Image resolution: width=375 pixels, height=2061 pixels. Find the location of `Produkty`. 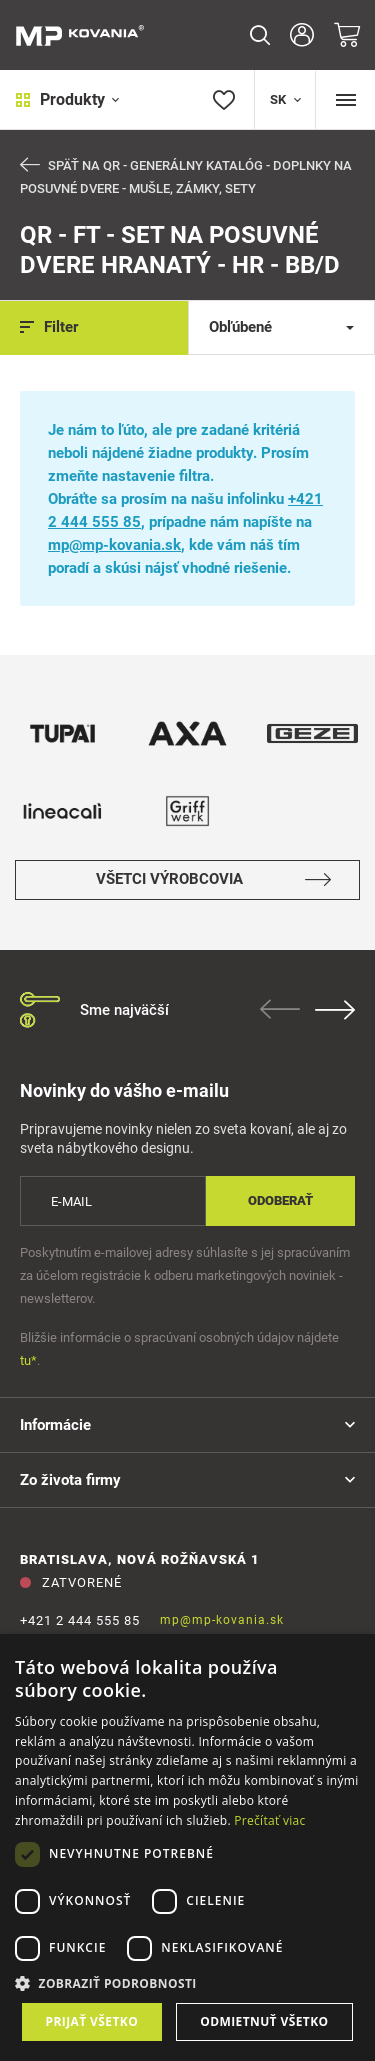

Produkty is located at coordinates (67, 99).